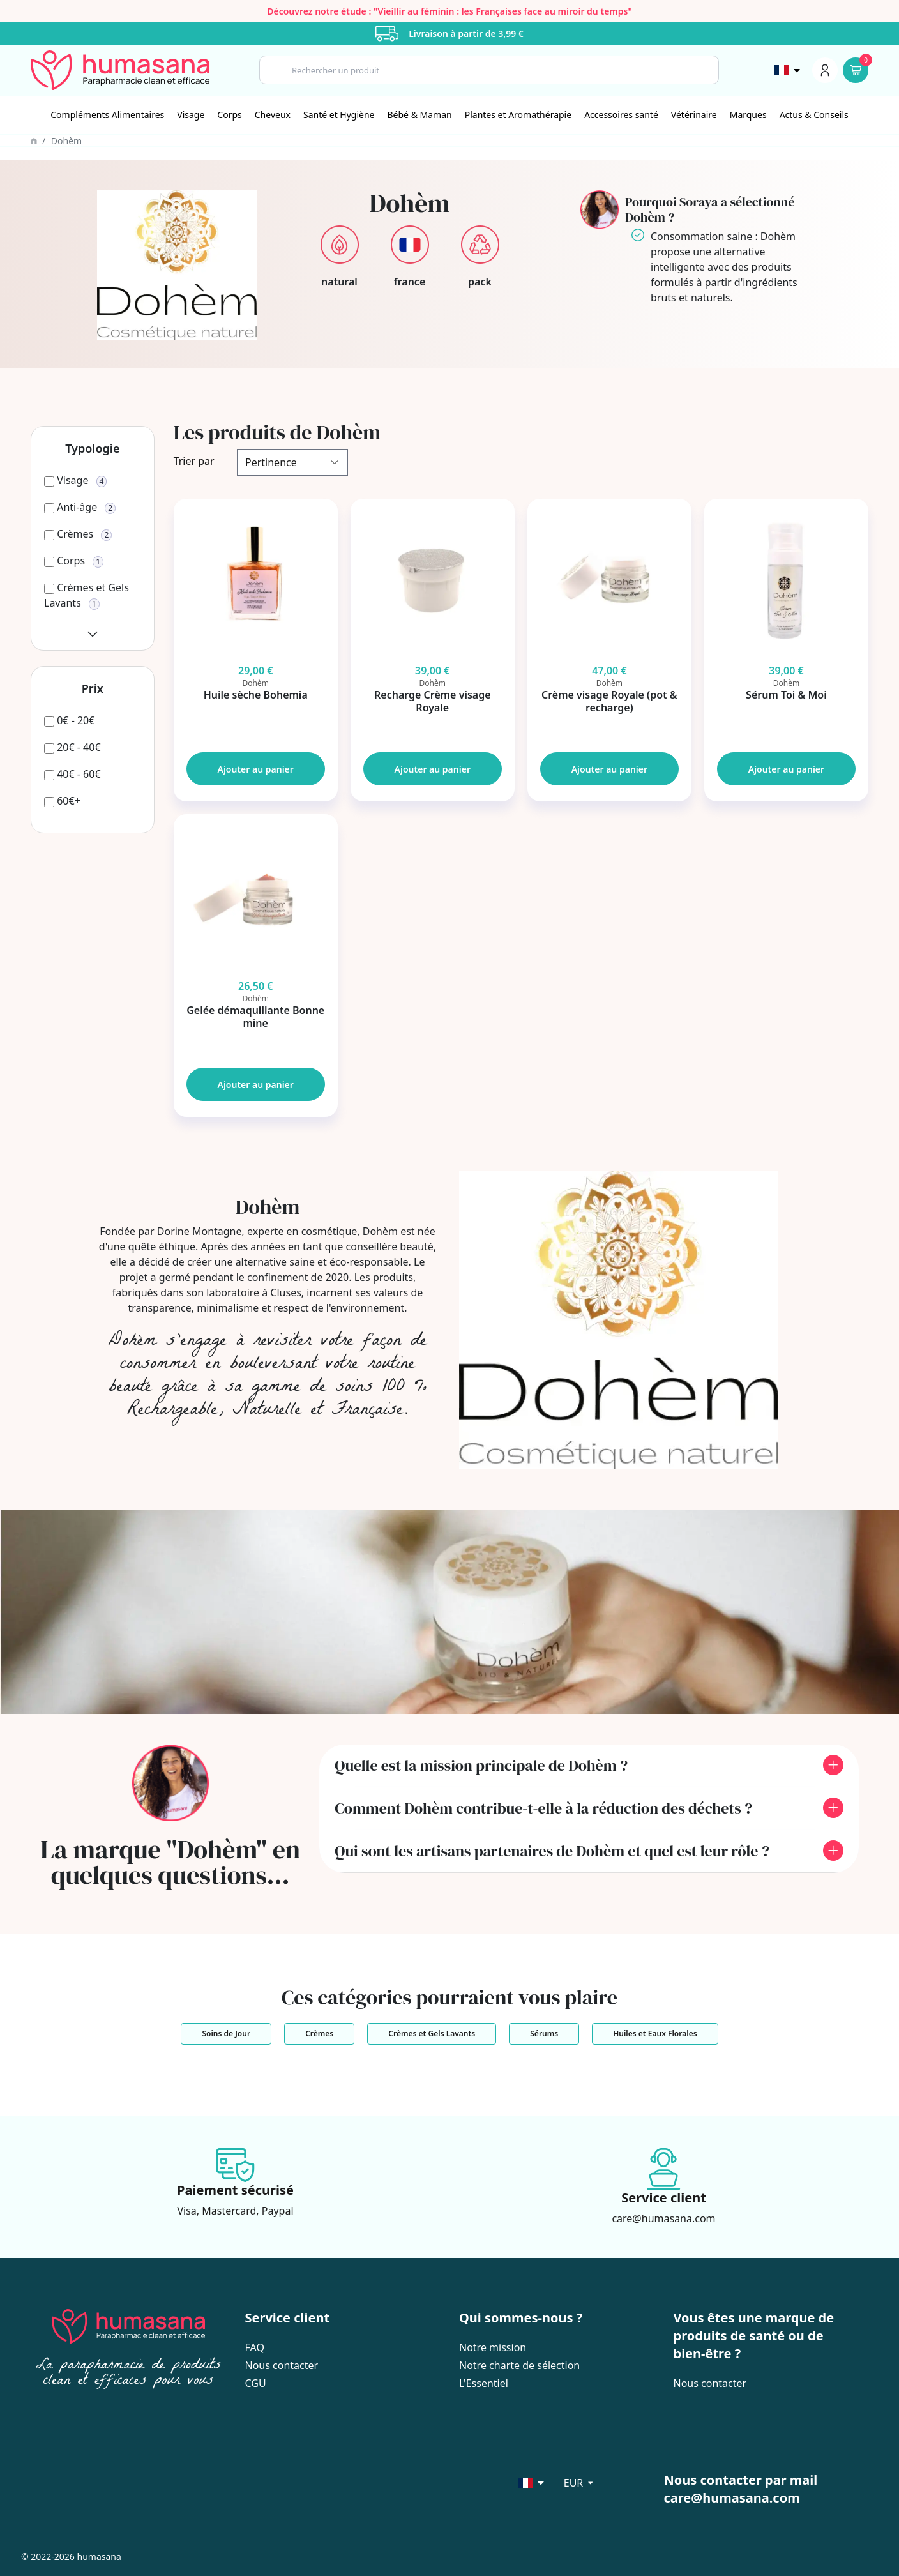 The image size is (899, 2576). What do you see at coordinates (69, 720) in the screenshot?
I see `[0€ - 20€]` at bounding box center [69, 720].